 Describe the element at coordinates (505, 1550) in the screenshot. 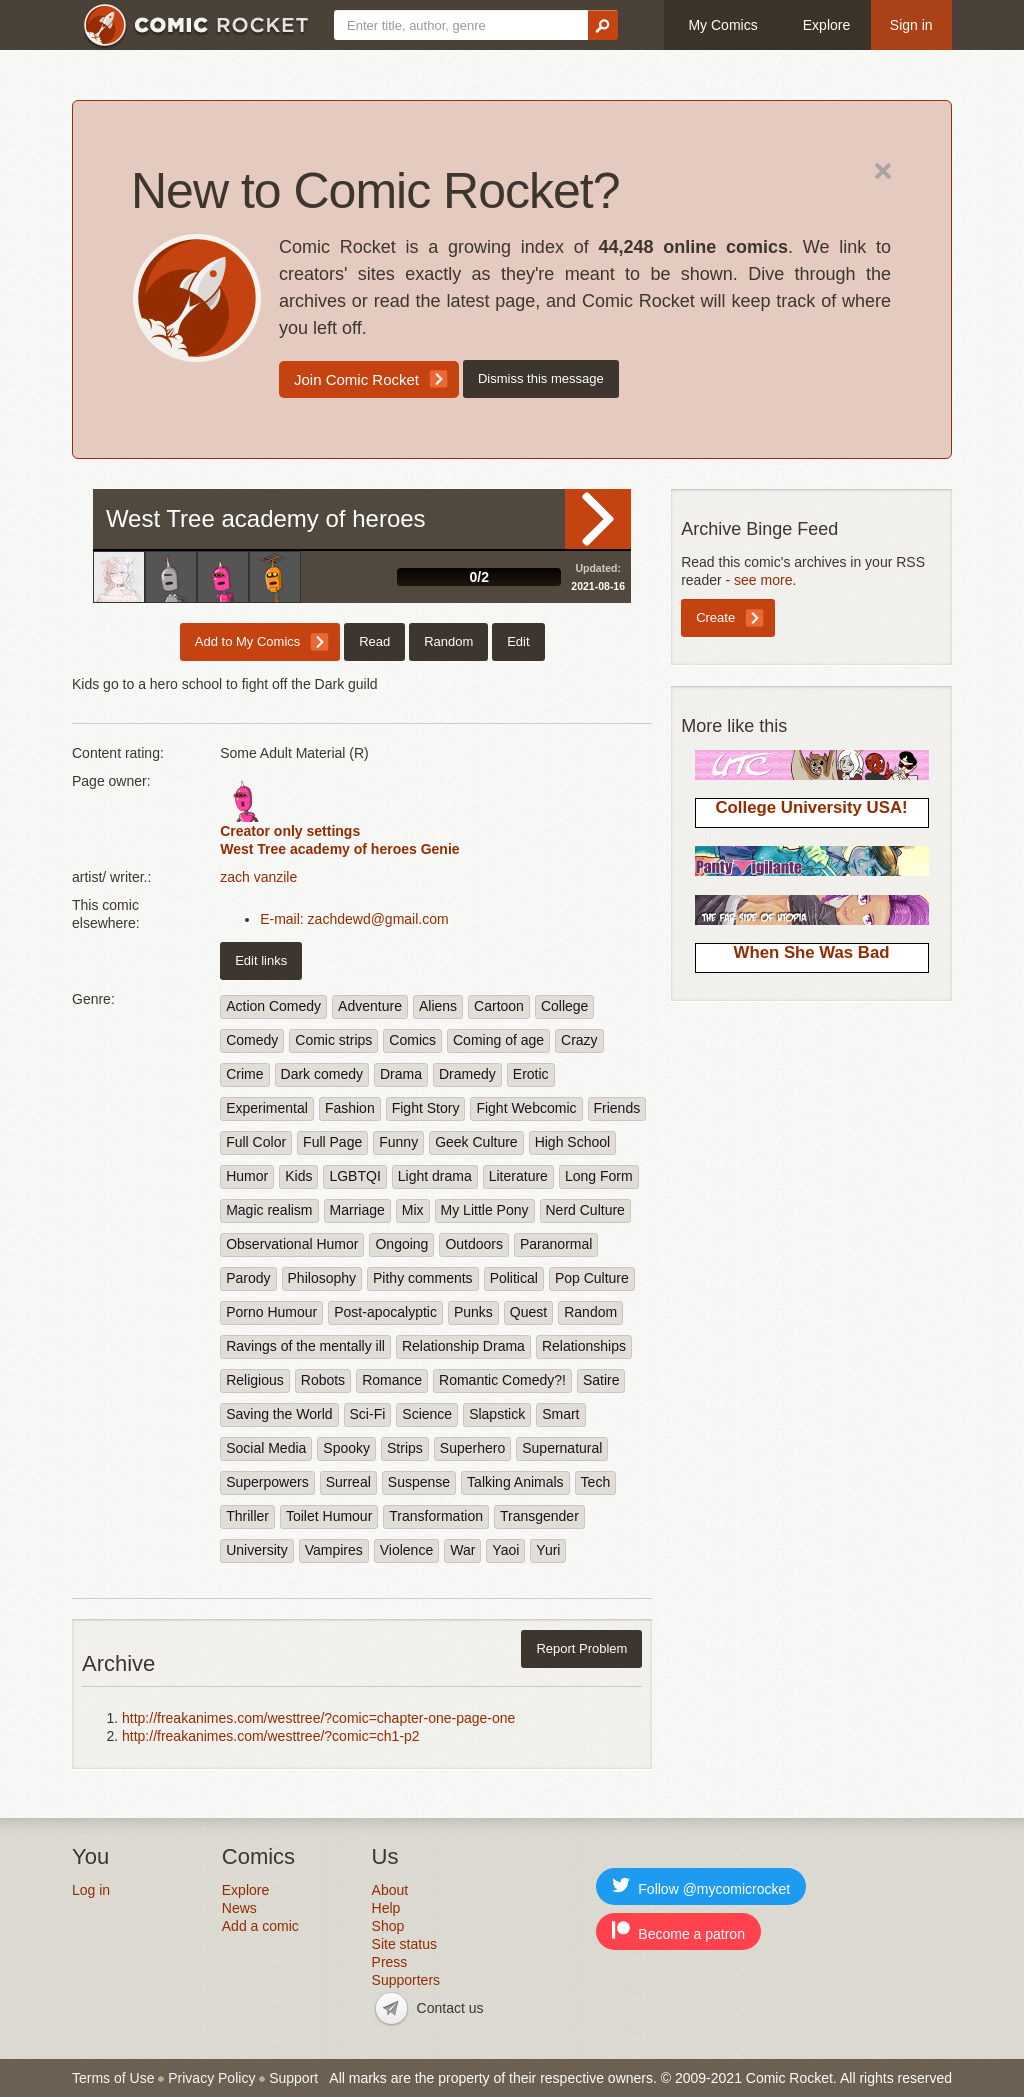

I see `Yaoi` at that location.